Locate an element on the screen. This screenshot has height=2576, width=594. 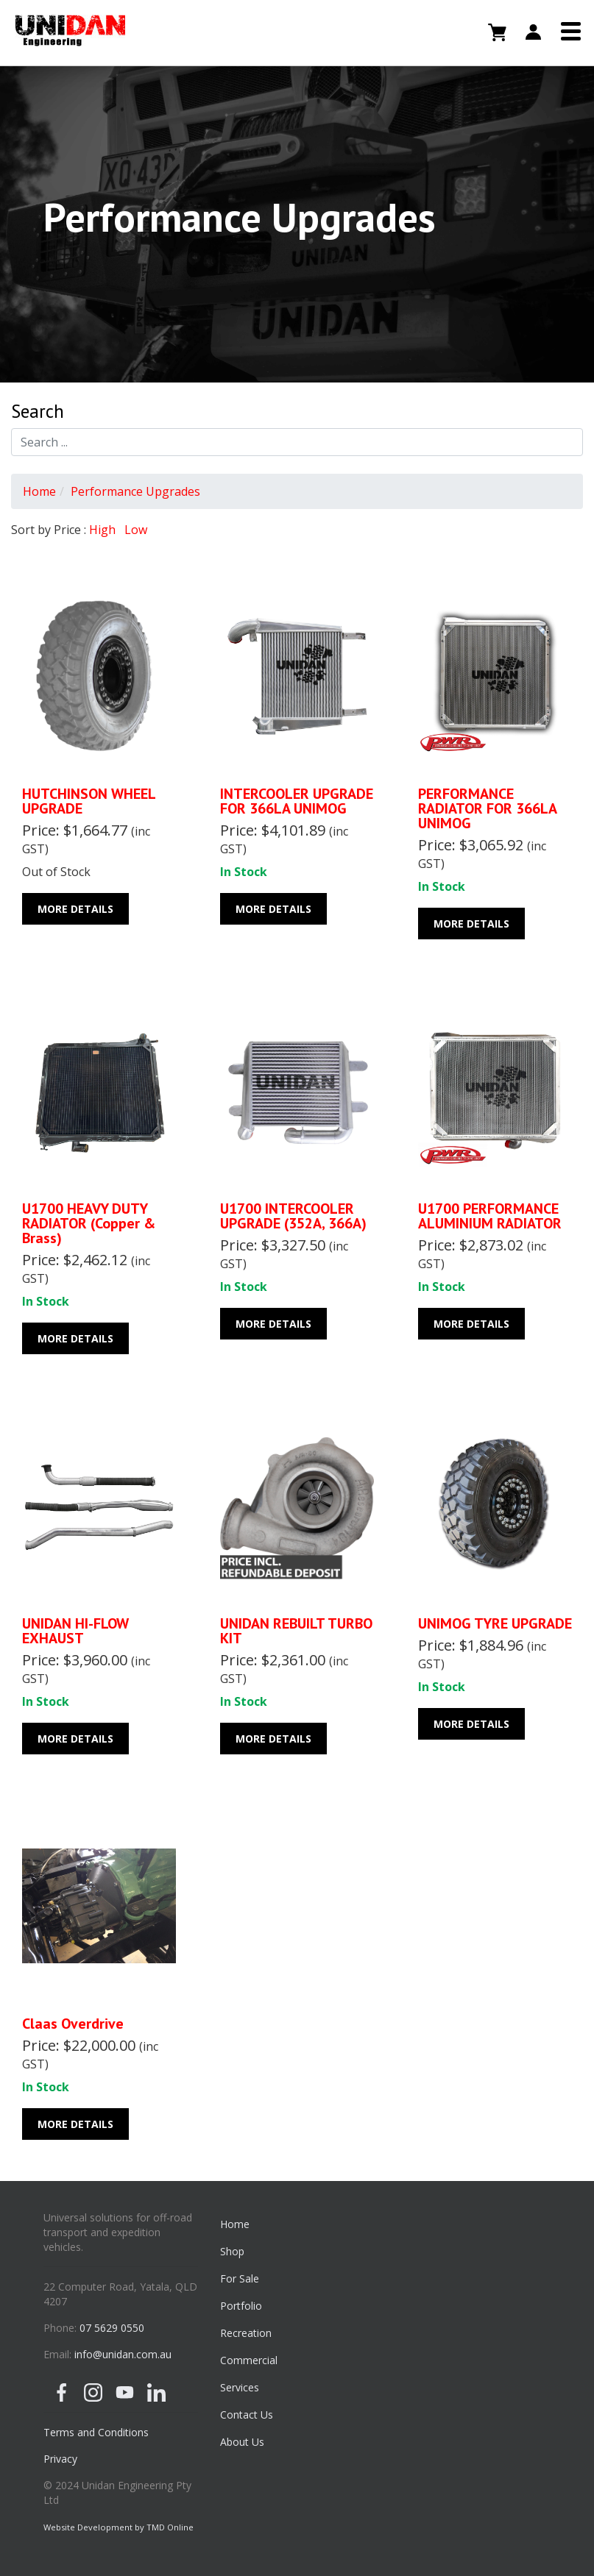
High is located at coordinates (102, 530).